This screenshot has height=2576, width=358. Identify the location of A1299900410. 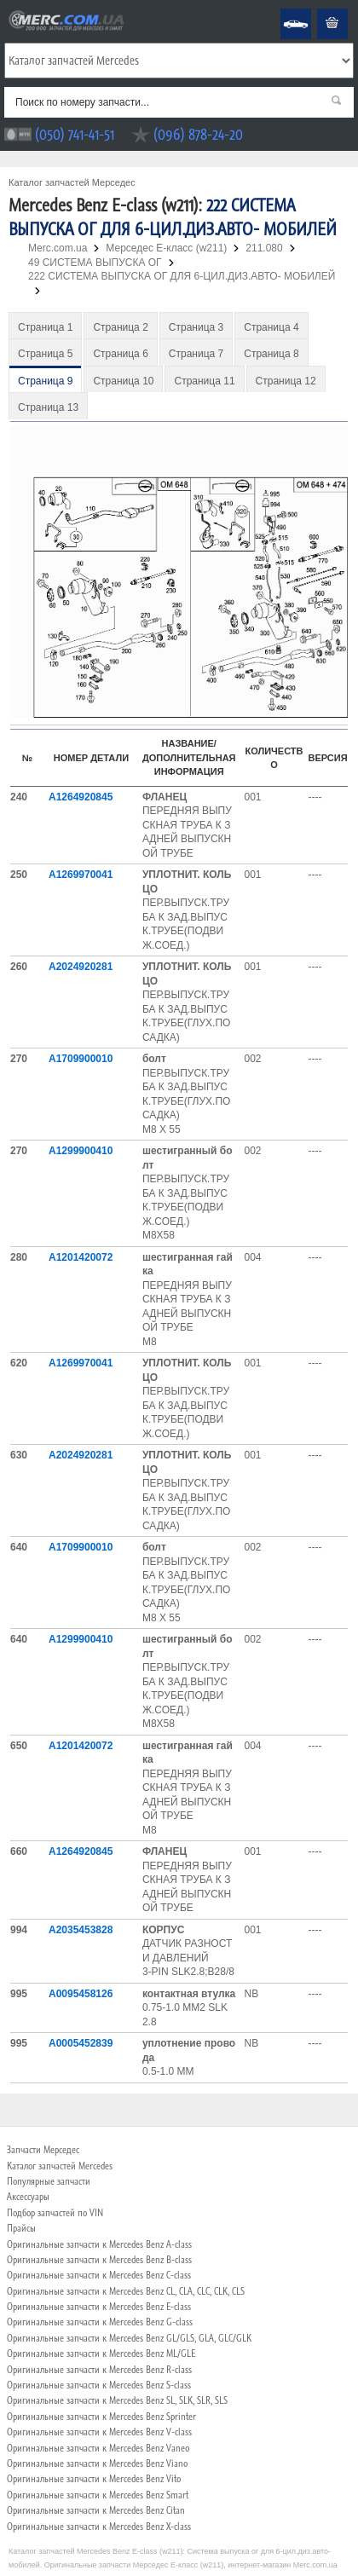
(81, 1151).